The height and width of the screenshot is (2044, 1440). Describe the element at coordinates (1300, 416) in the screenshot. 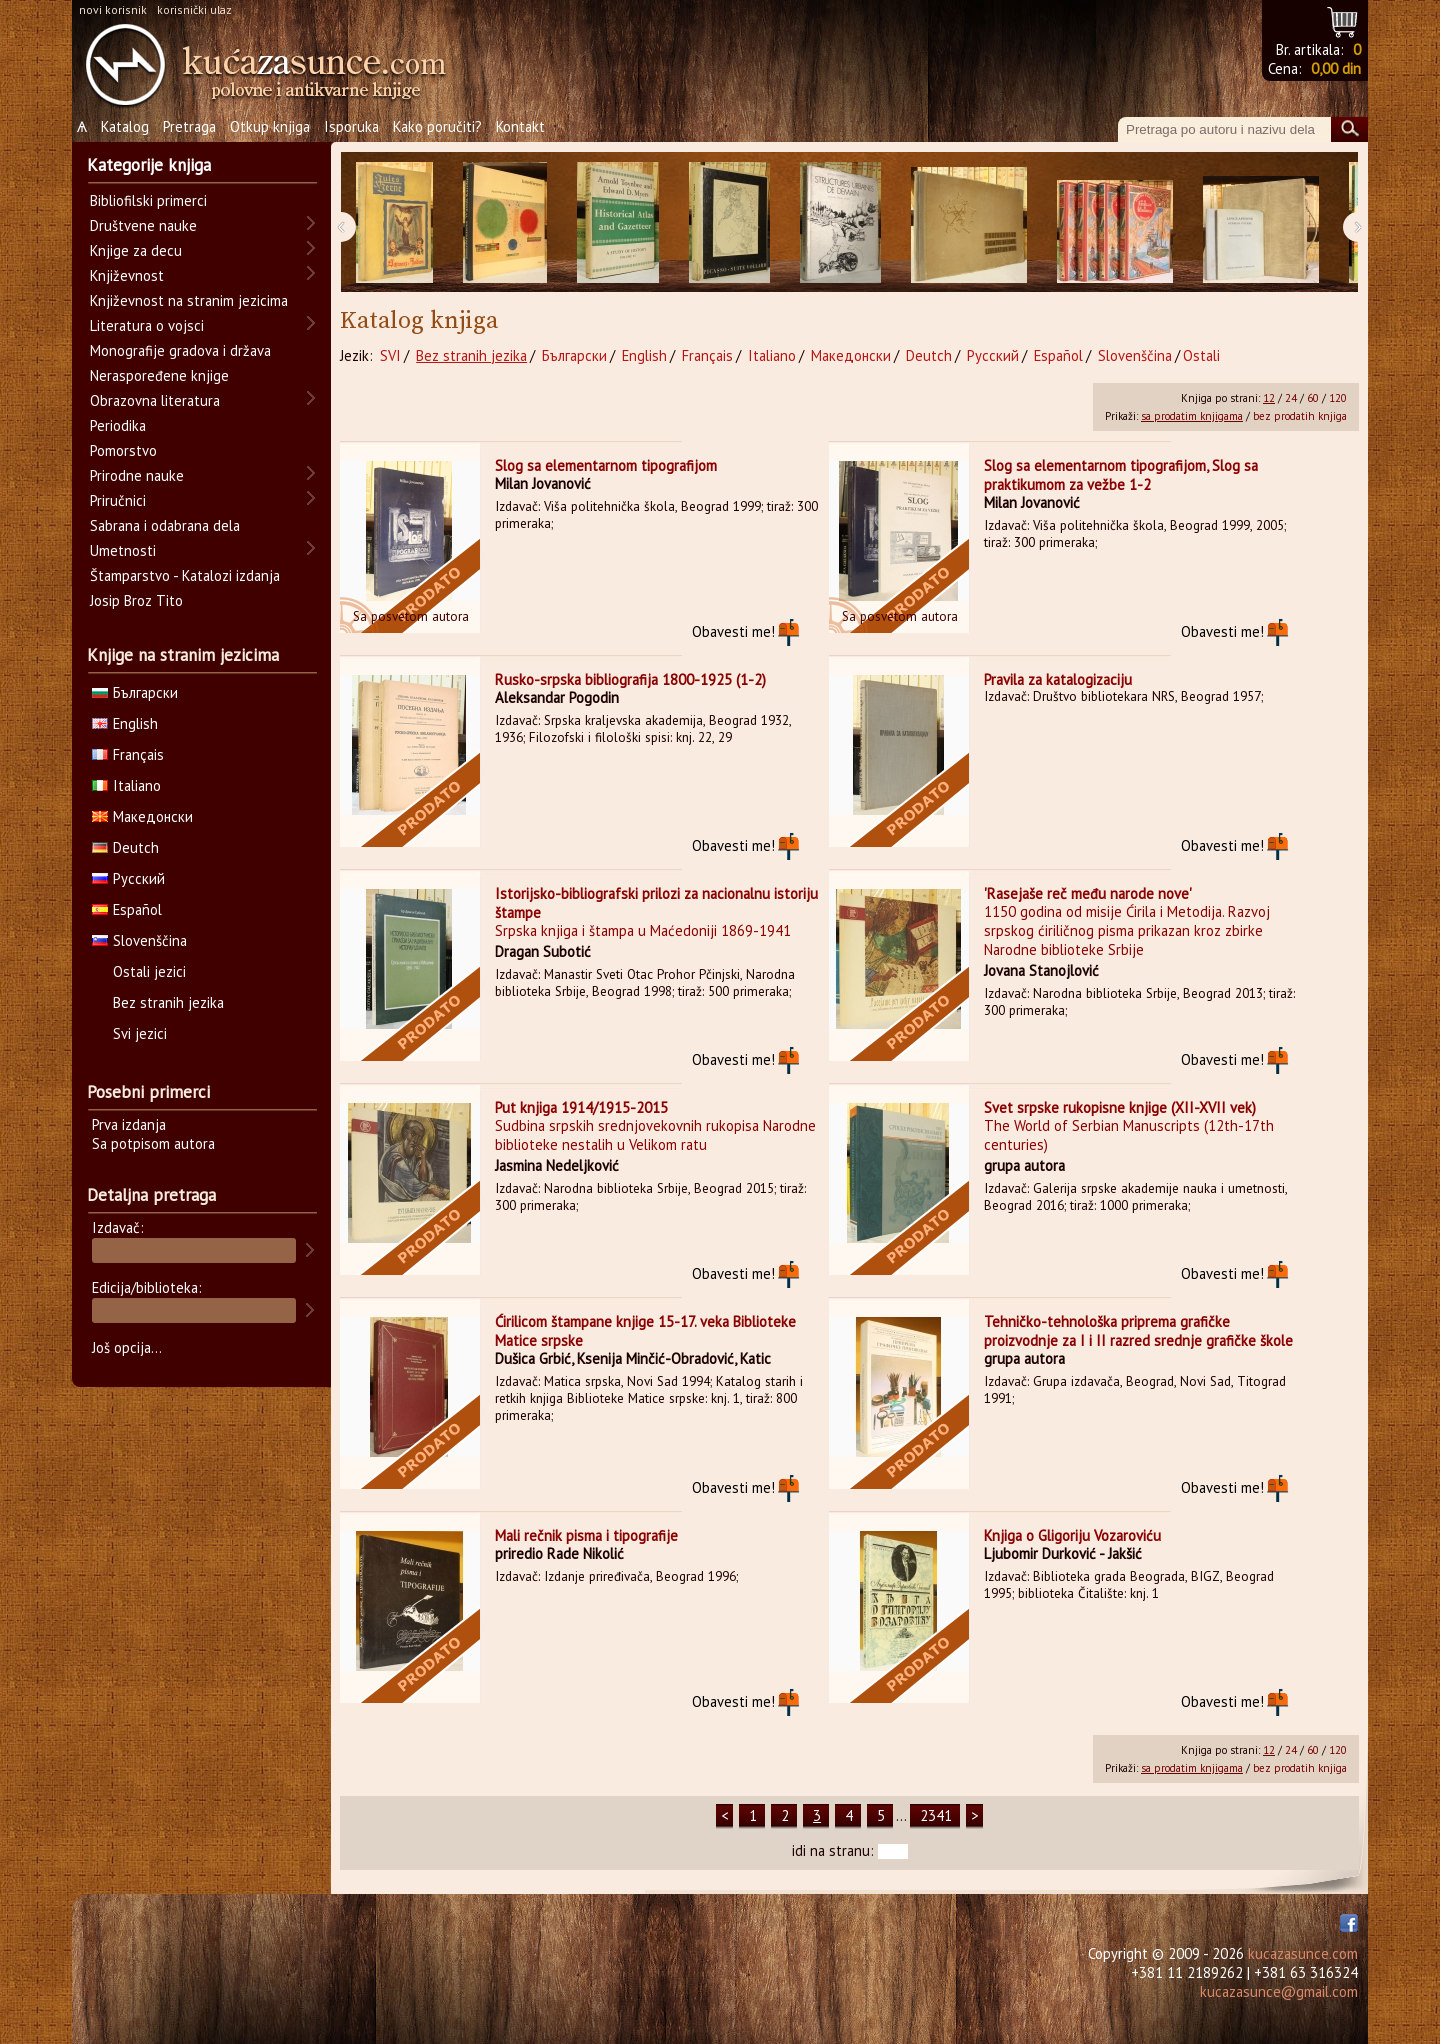

I see `bez prodatih knjiga` at that location.